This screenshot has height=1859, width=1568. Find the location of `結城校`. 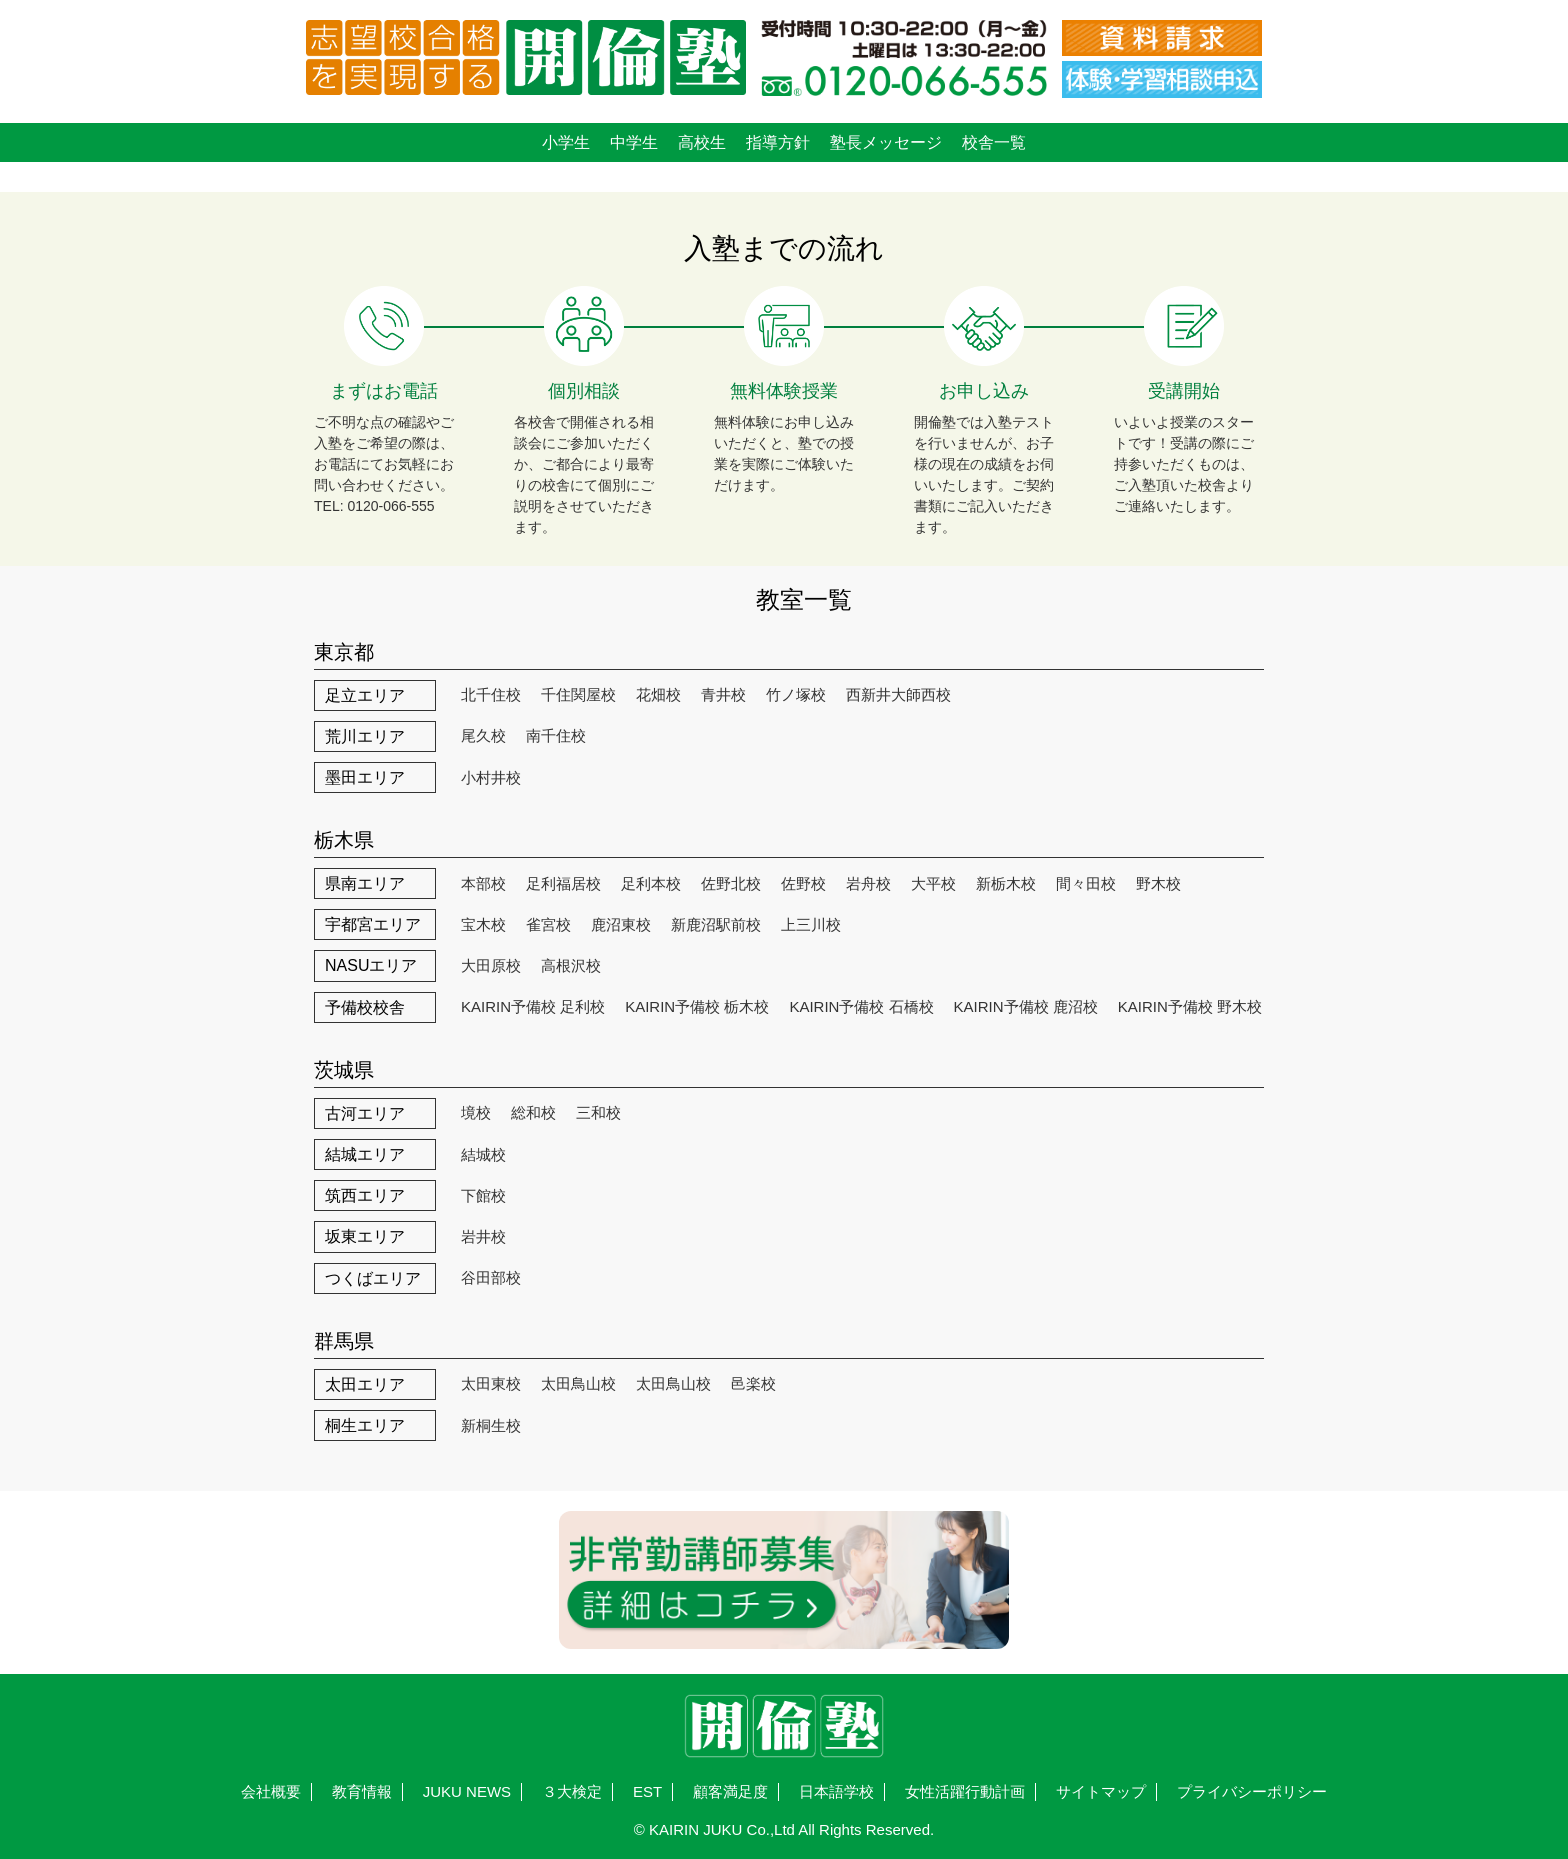

結城校 is located at coordinates (483, 1154).